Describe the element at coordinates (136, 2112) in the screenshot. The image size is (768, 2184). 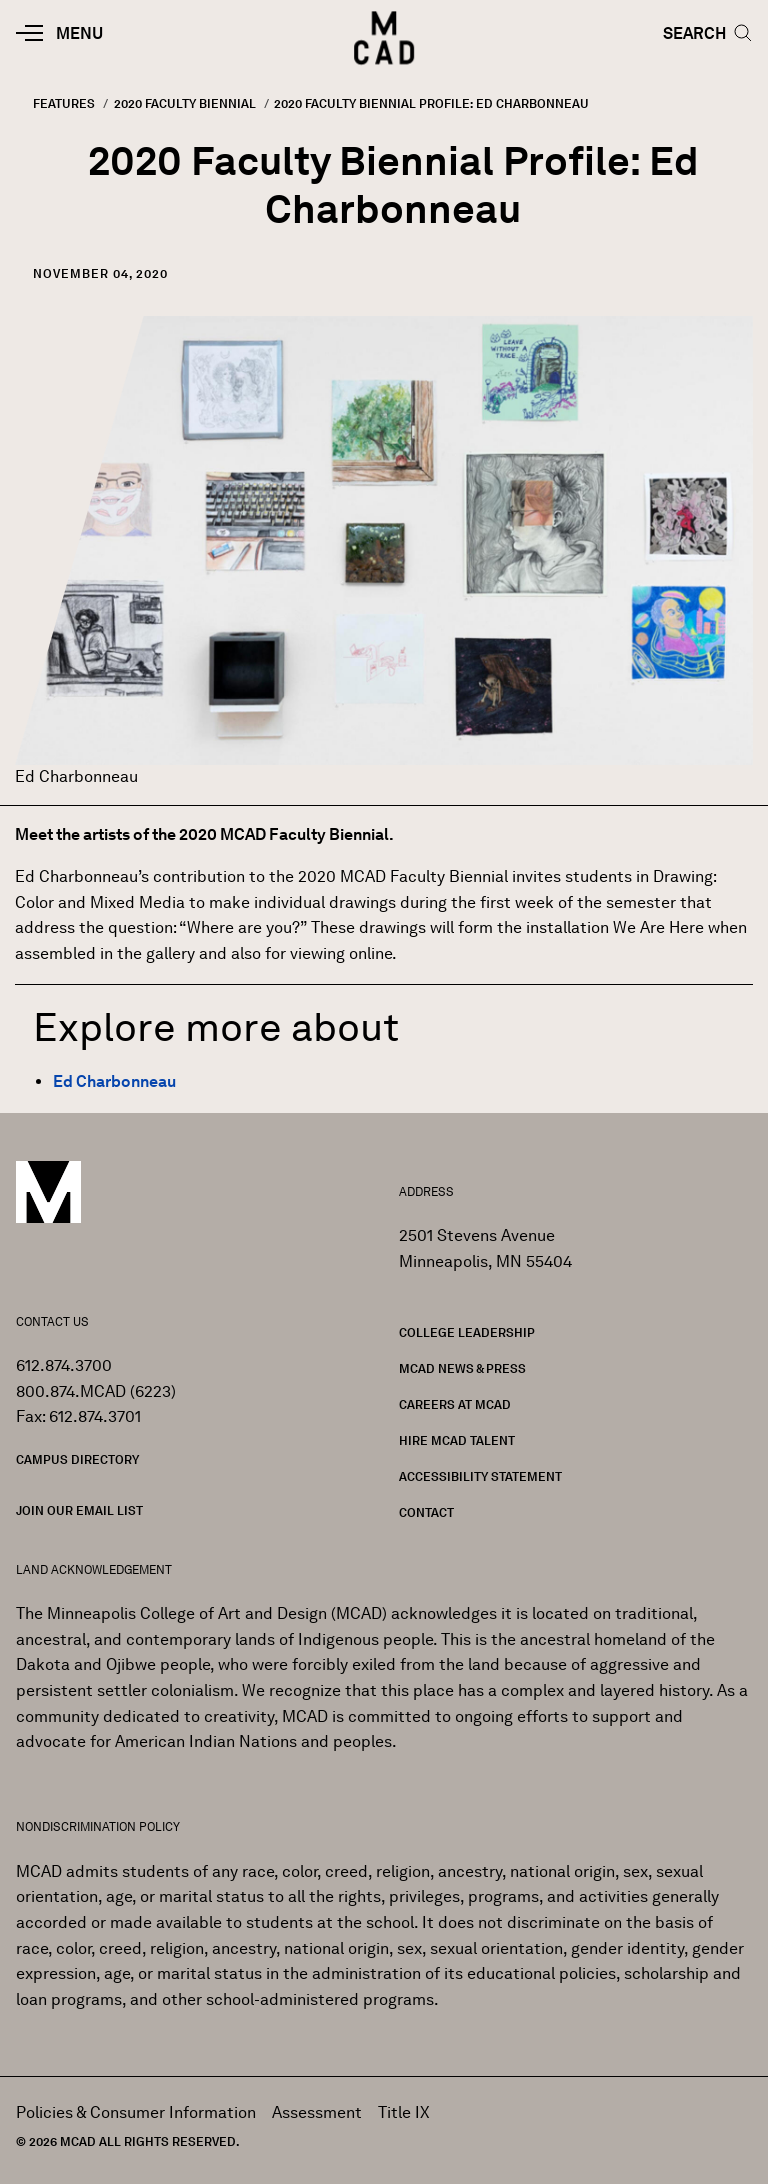
I see `Policies & Consumer Information` at that location.